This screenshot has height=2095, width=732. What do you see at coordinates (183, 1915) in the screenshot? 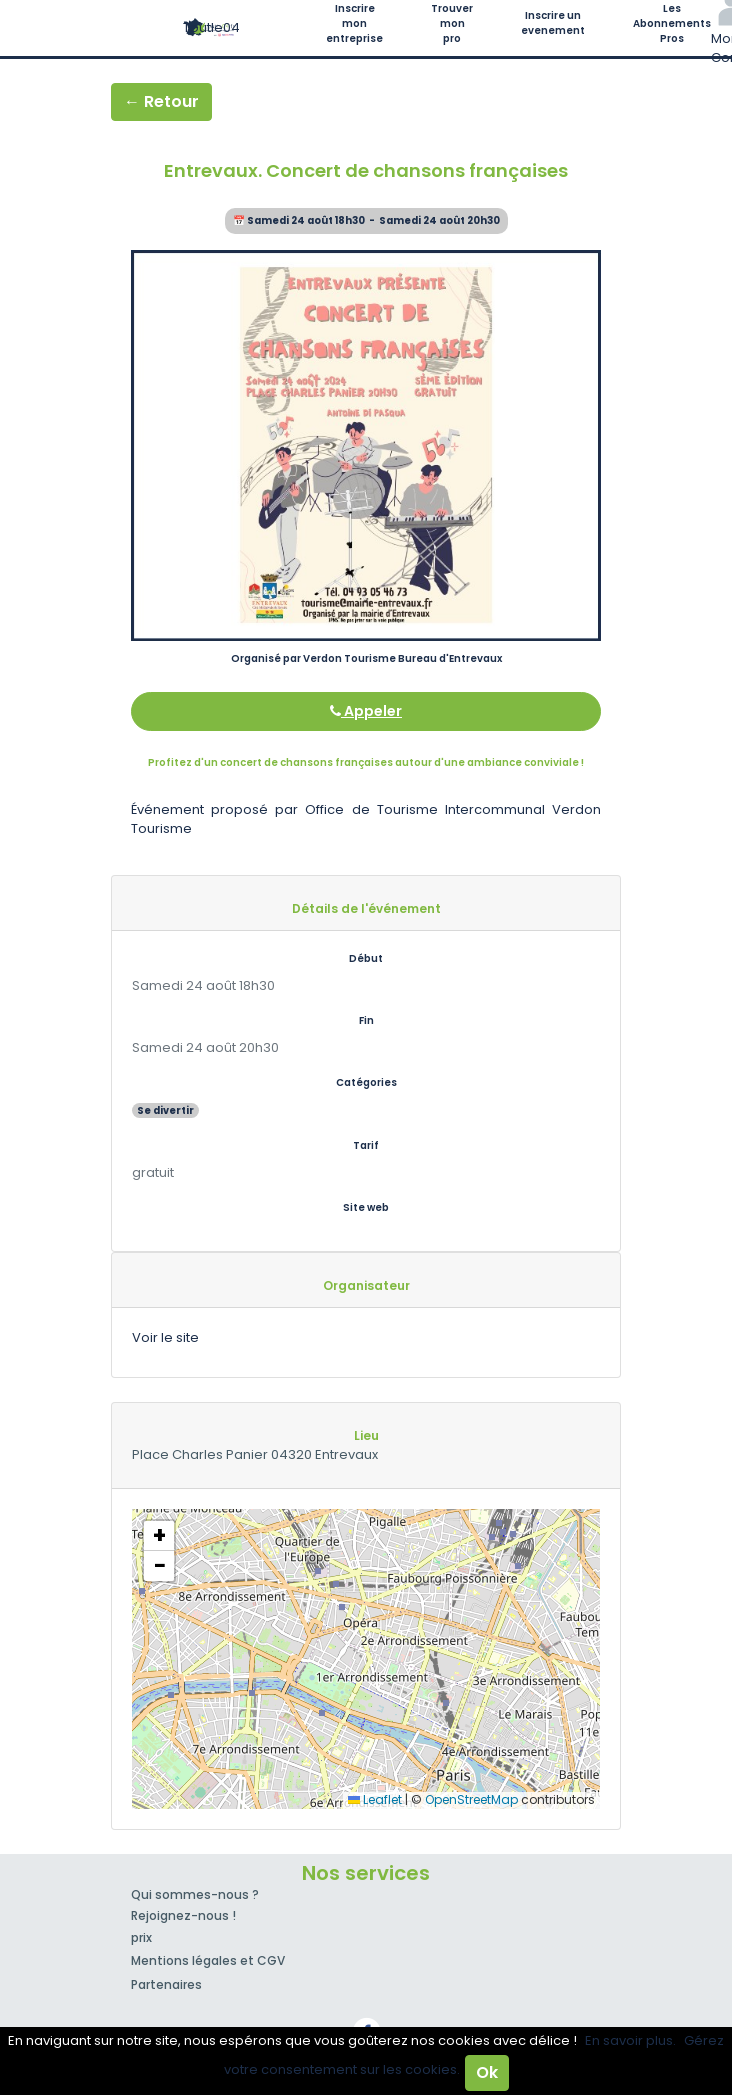
I see `Rejoignez-nous !` at bounding box center [183, 1915].